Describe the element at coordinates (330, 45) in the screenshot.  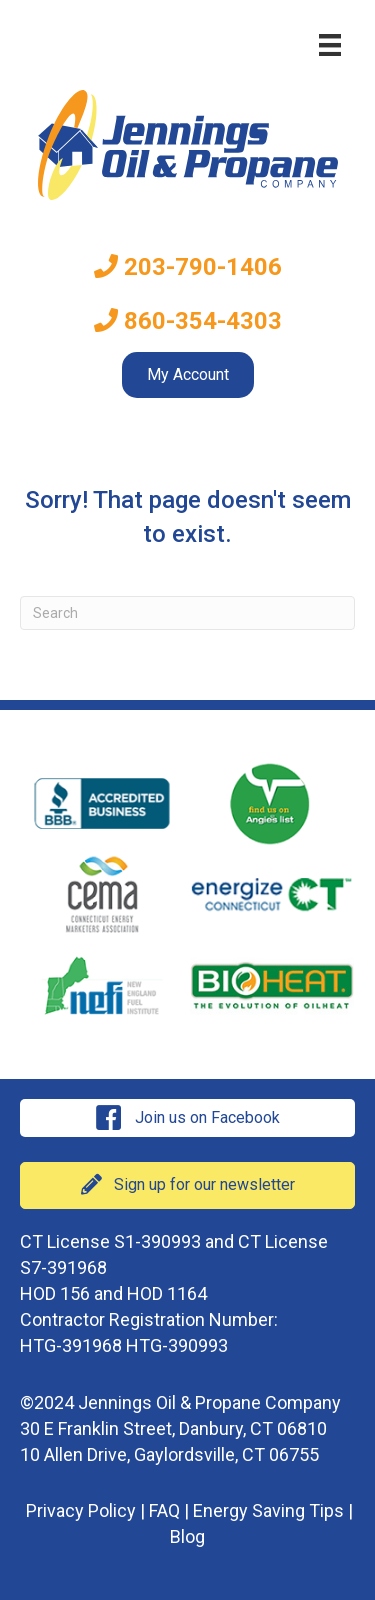
I see `[Menu]` at that location.